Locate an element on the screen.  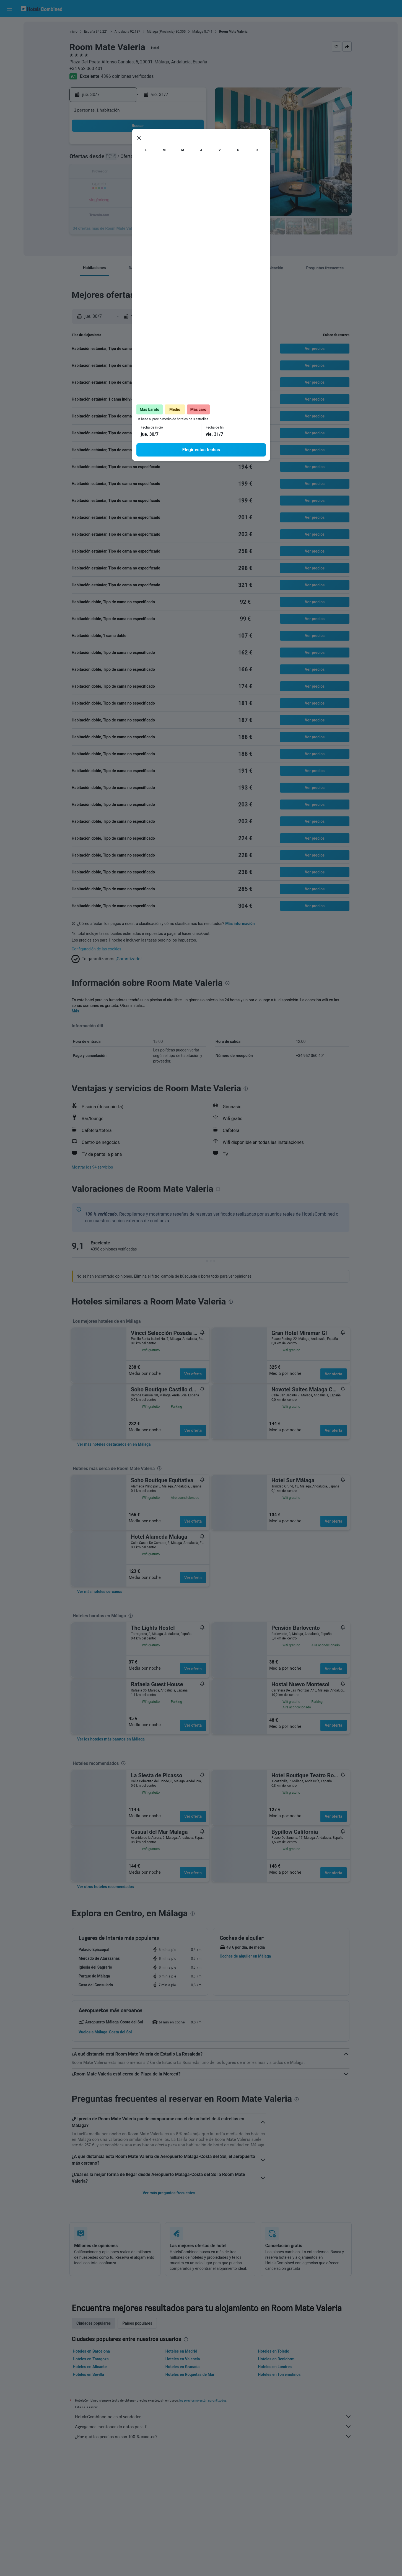
[button] is located at coordinates (9, 8).